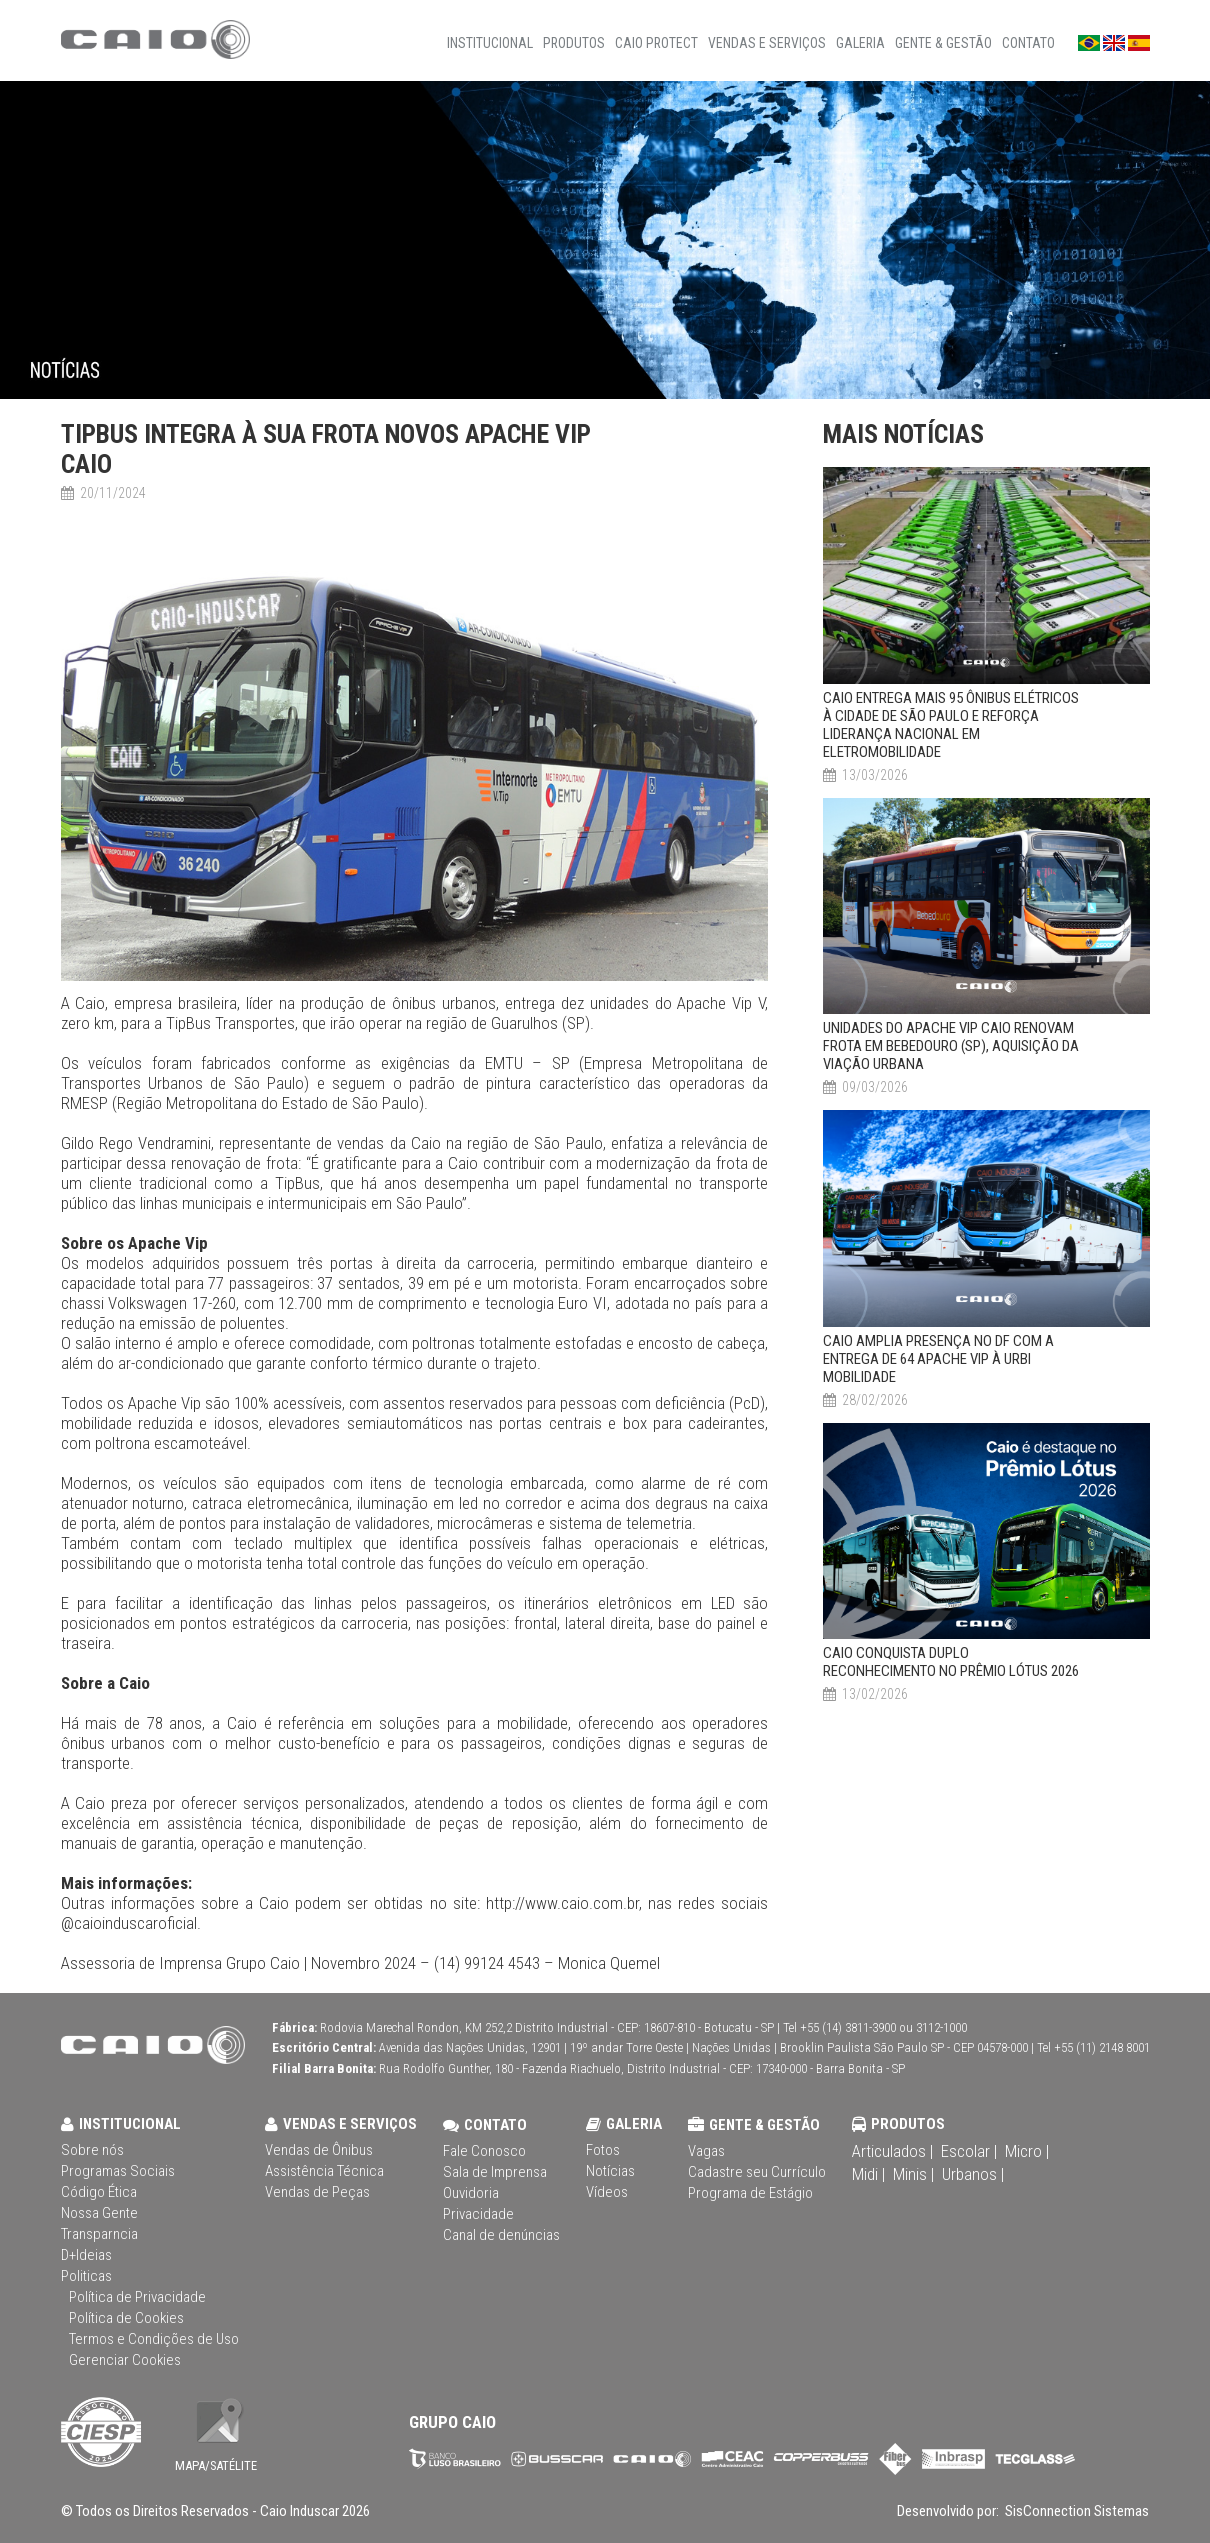  What do you see at coordinates (610, 2171) in the screenshot?
I see `Notícias` at bounding box center [610, 2171].